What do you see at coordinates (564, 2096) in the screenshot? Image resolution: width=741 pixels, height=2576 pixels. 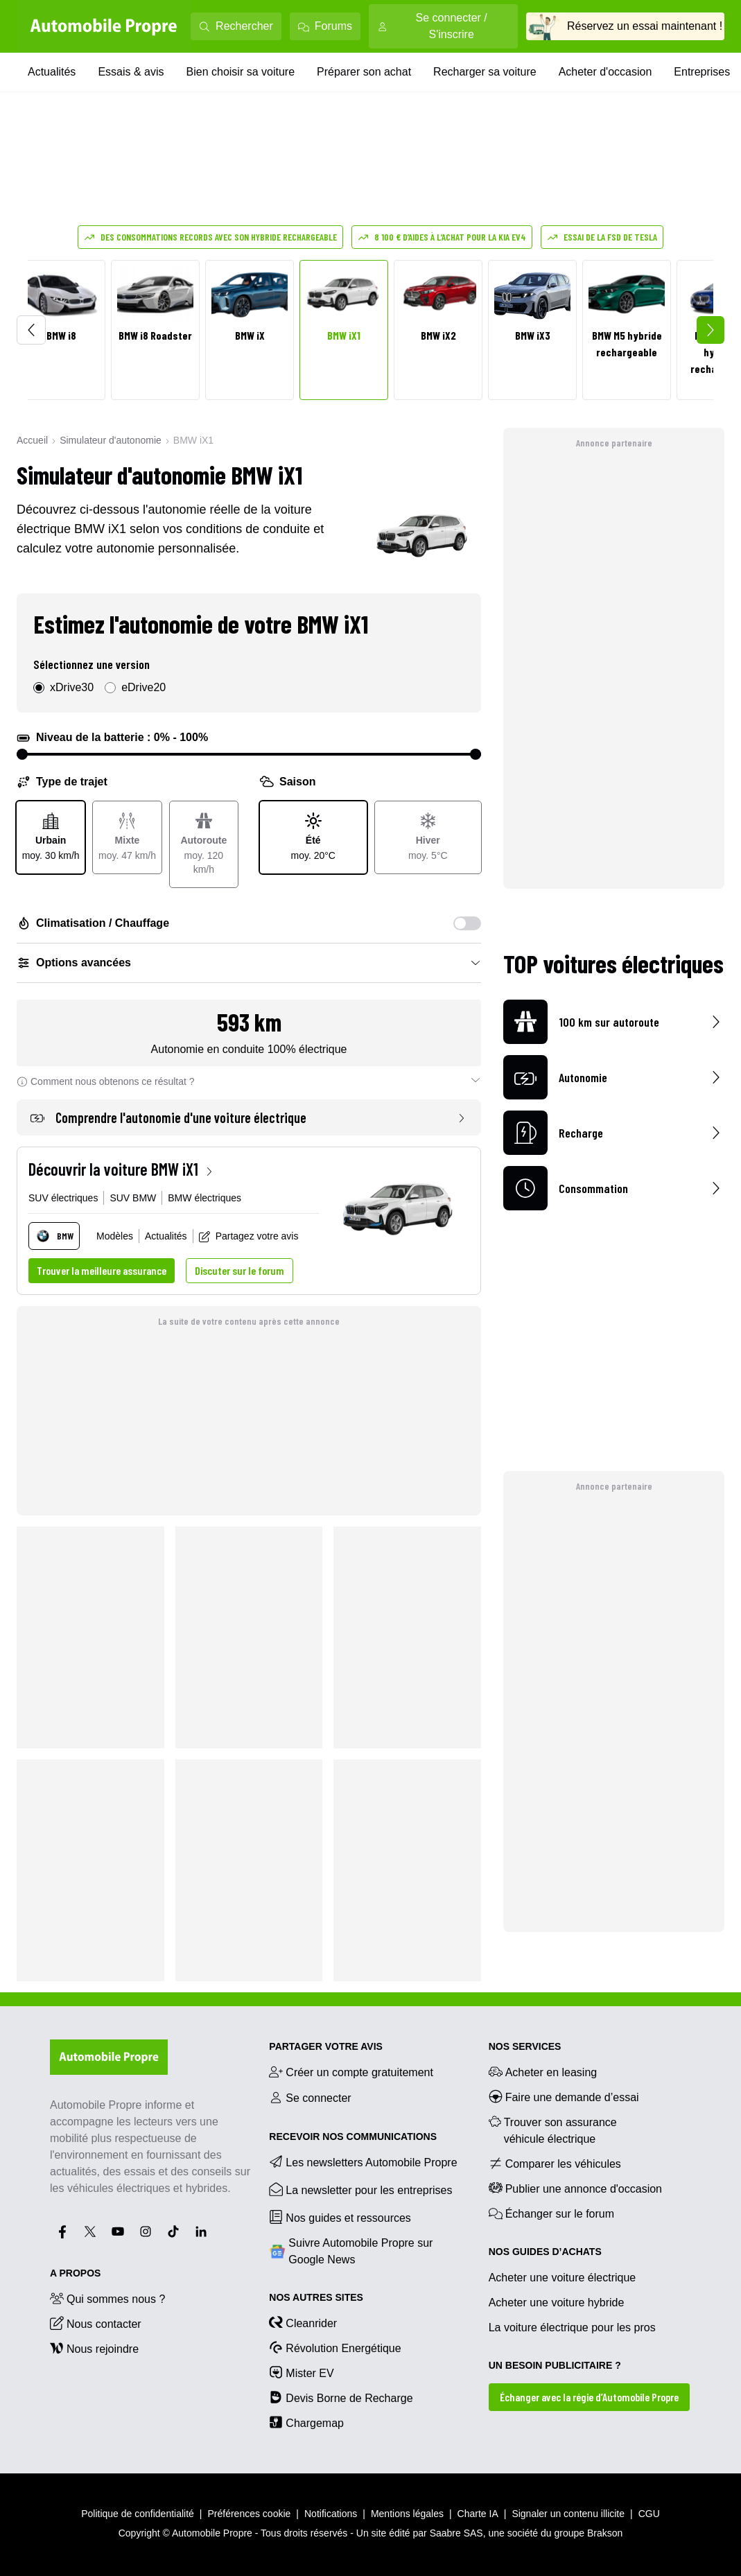 I see `Faire une demande d’essai` at bounding box center [564, 2096].